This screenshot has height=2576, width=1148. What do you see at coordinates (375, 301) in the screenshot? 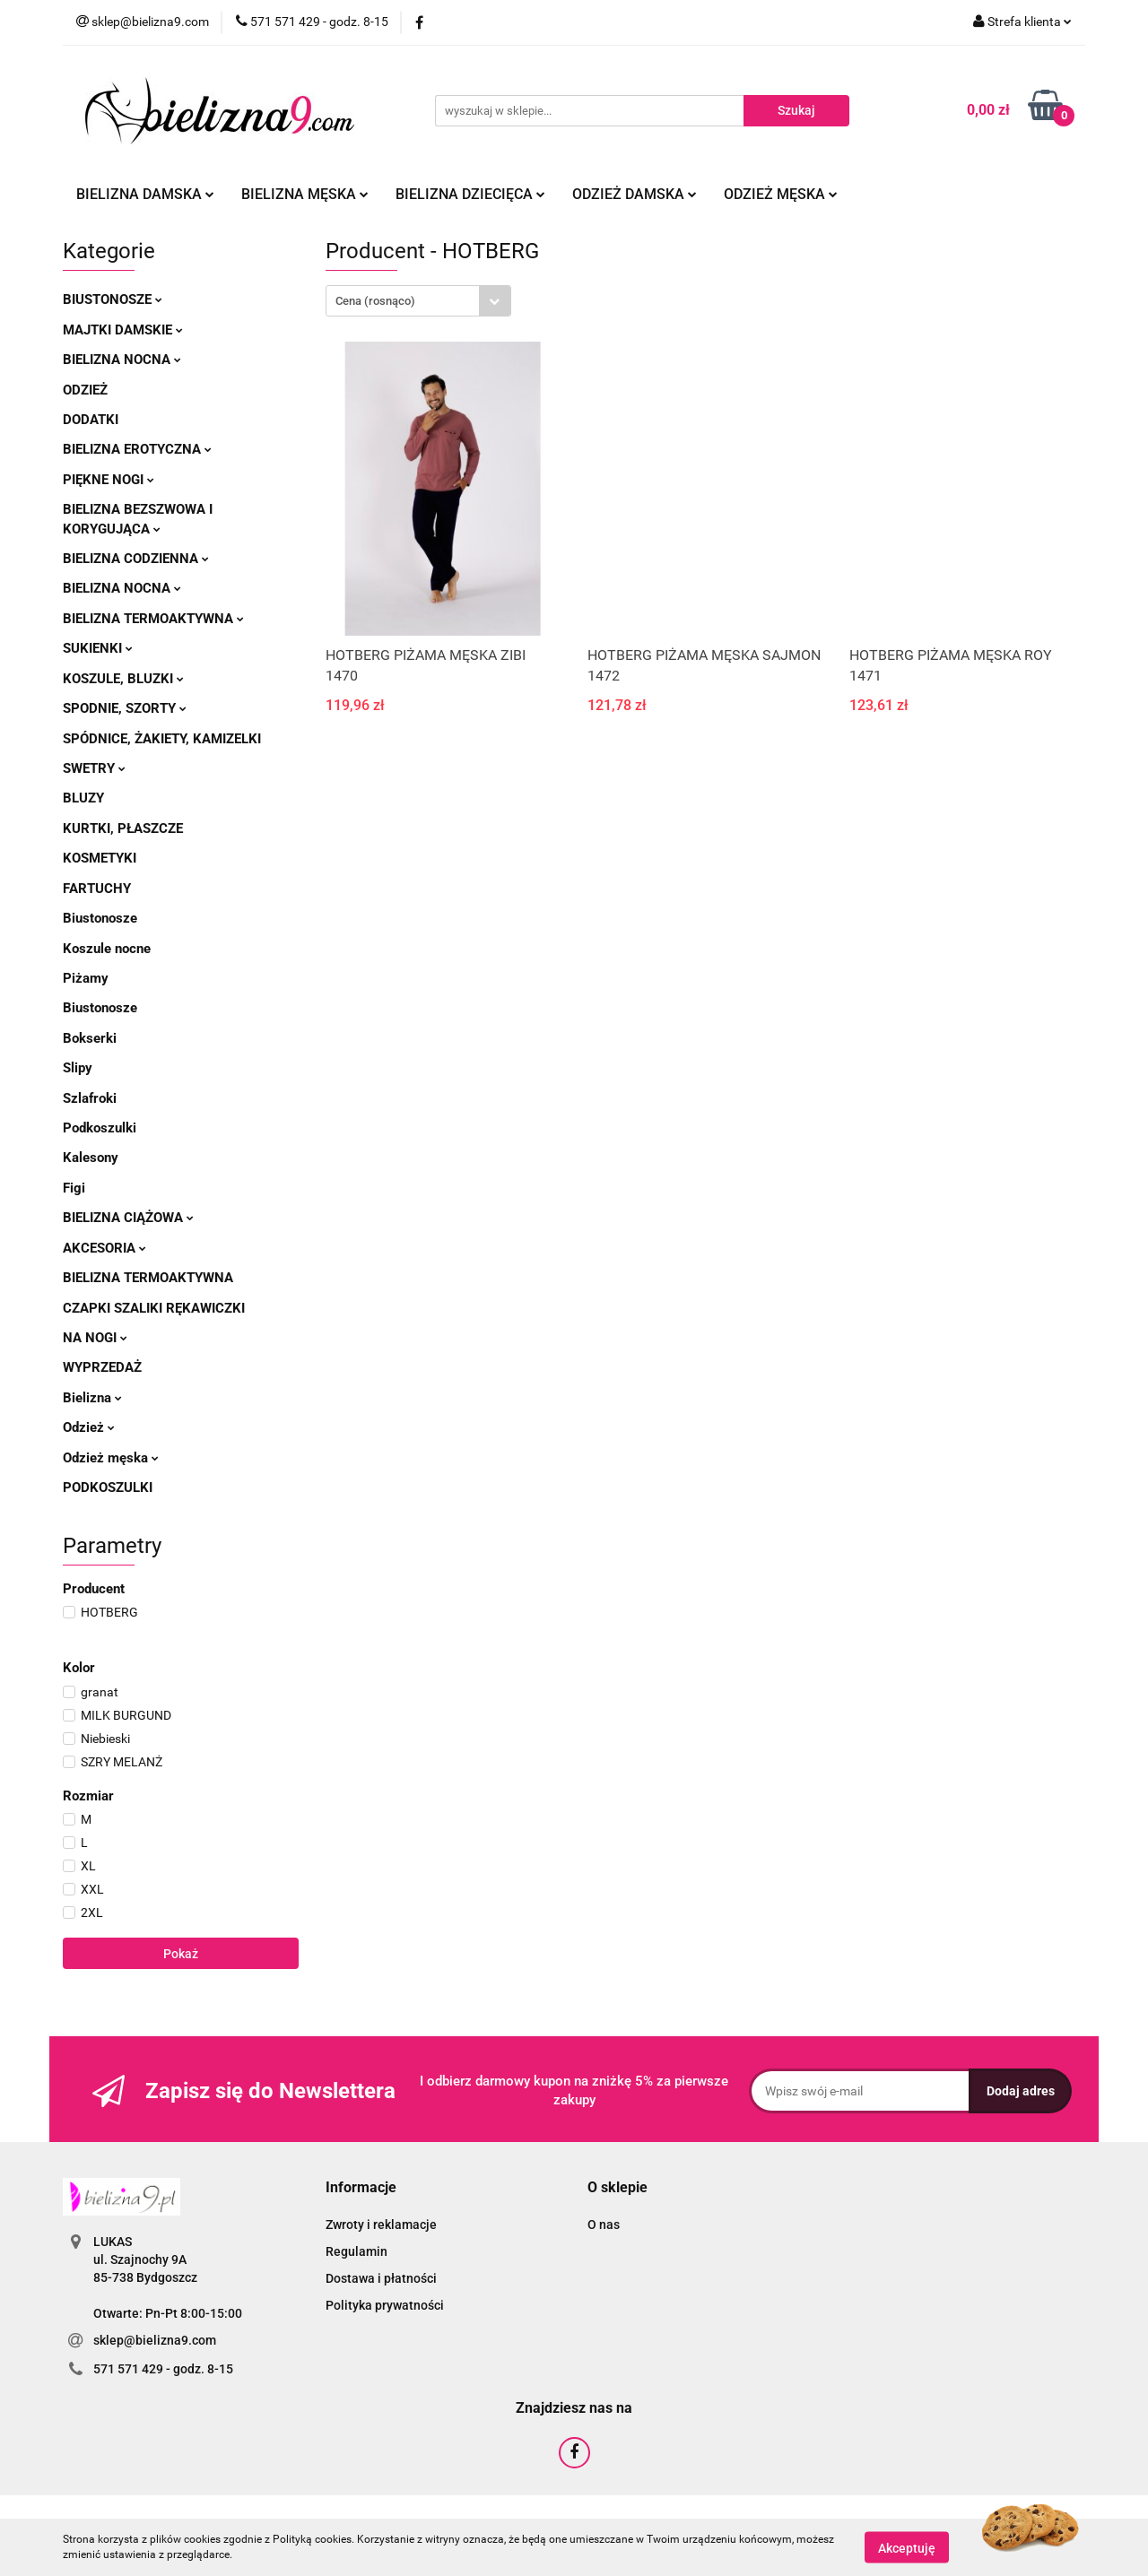
I see `Cena (rosnąco) [textbox]` at bounding box center [375, 301].